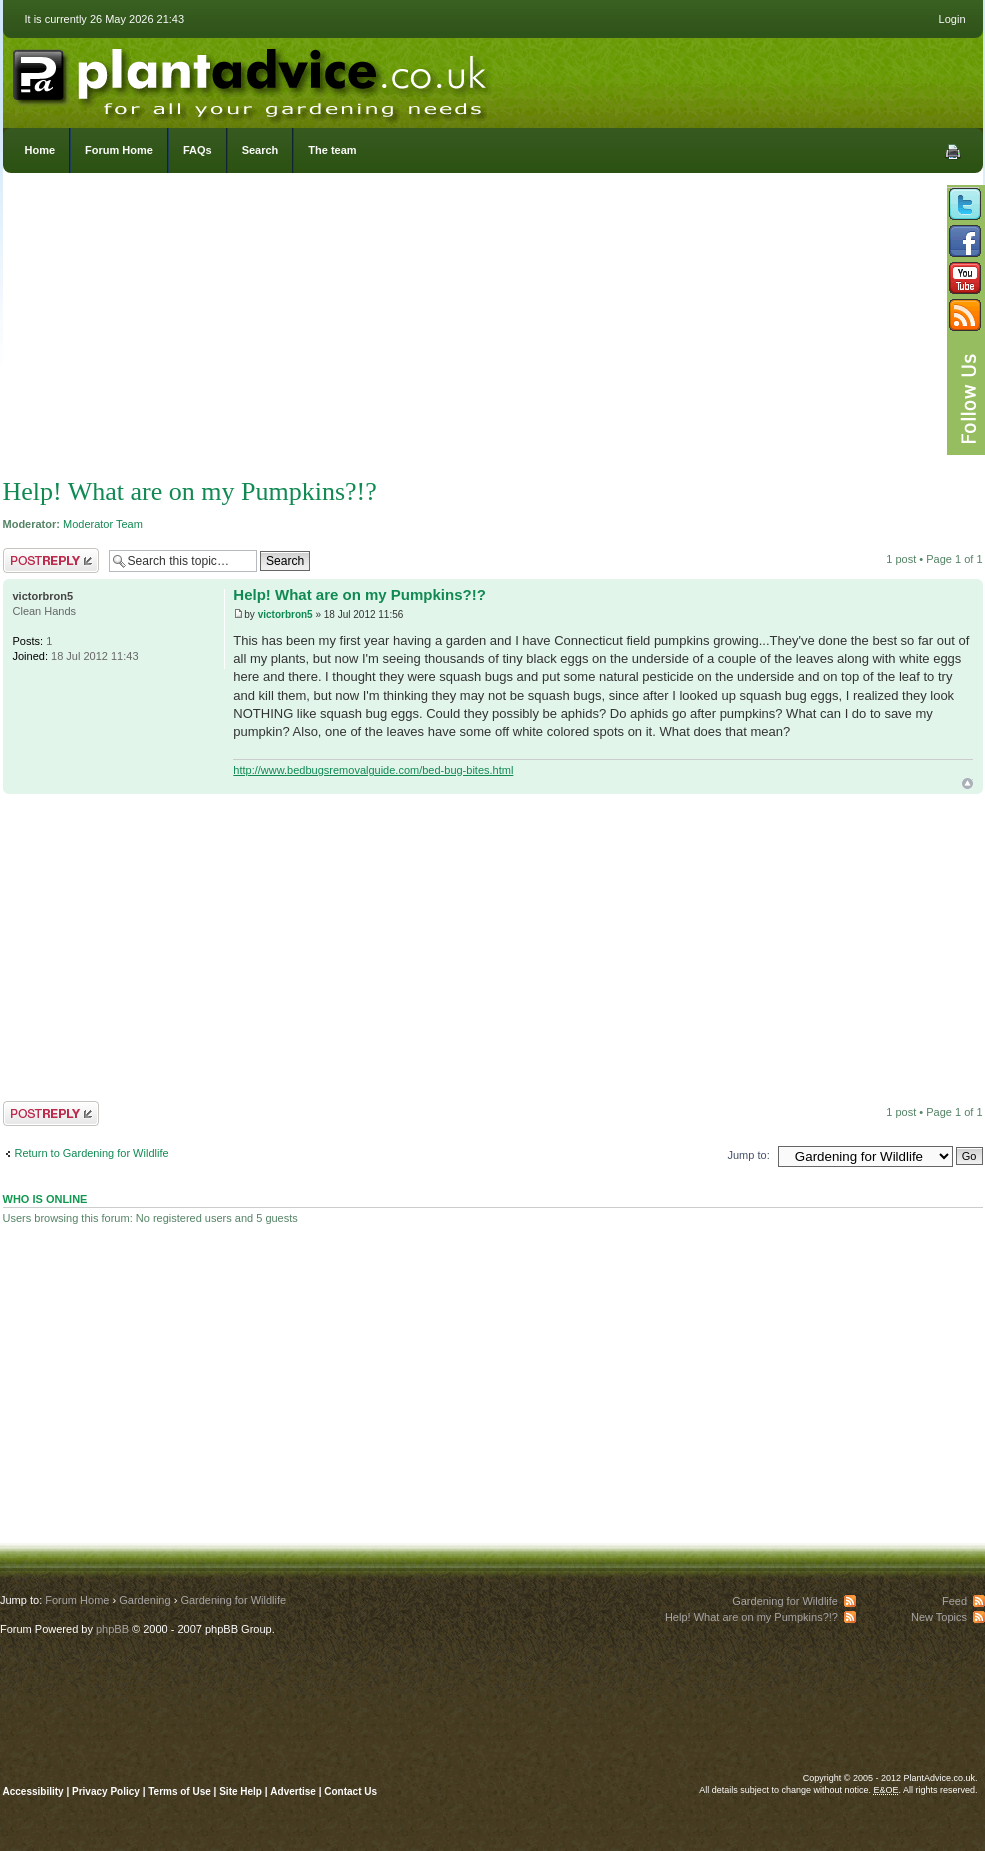 The height and width of the screenshot is (1851, 985). What do you see at coordinates (260, 150) in the screenshot?
I see `Search` at bounding box center [260, 150].